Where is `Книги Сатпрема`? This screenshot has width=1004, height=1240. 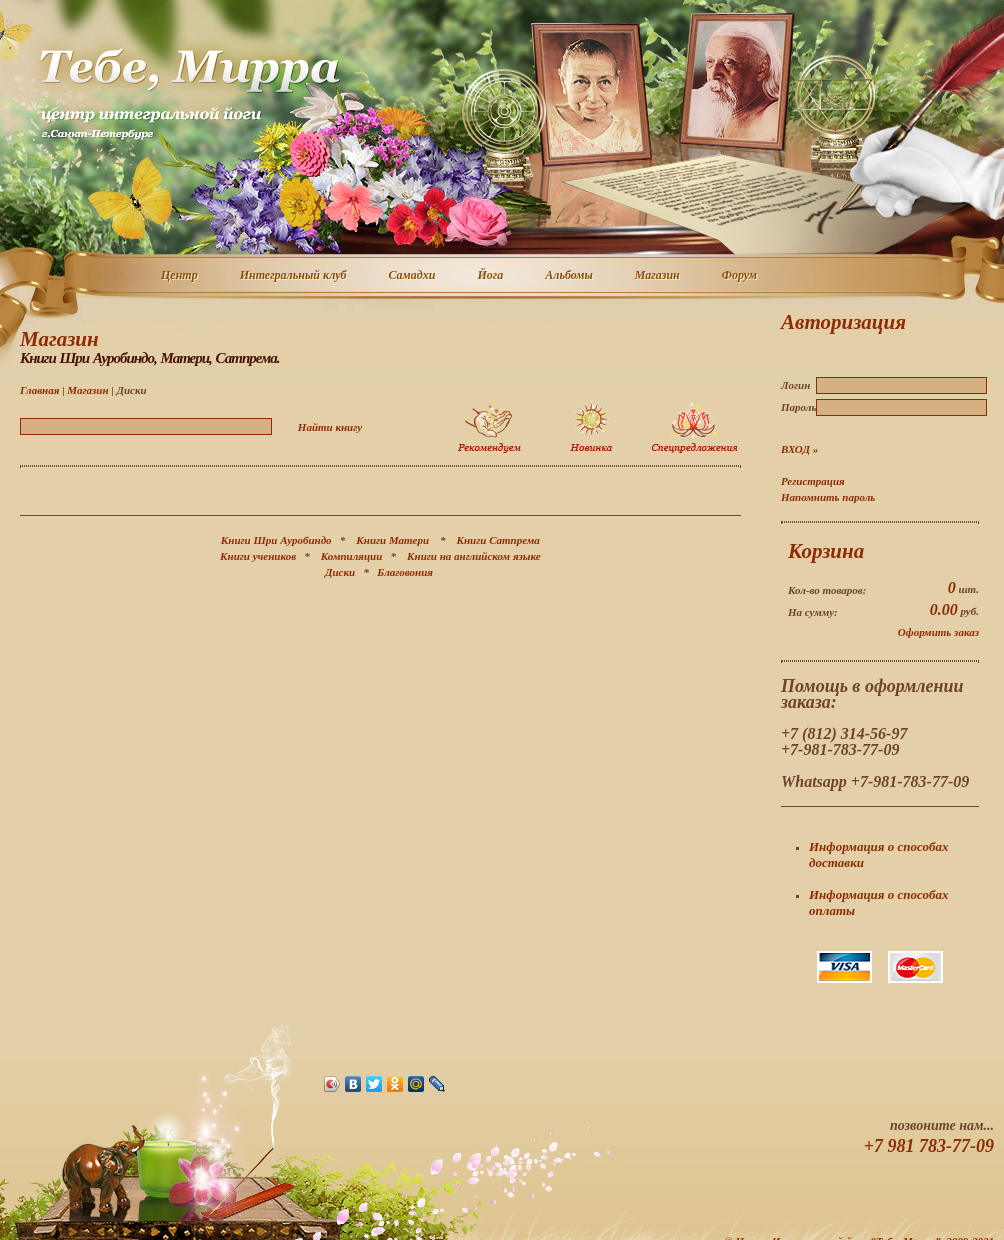 Книги Сатпрема is located at coordinates (498, 540).